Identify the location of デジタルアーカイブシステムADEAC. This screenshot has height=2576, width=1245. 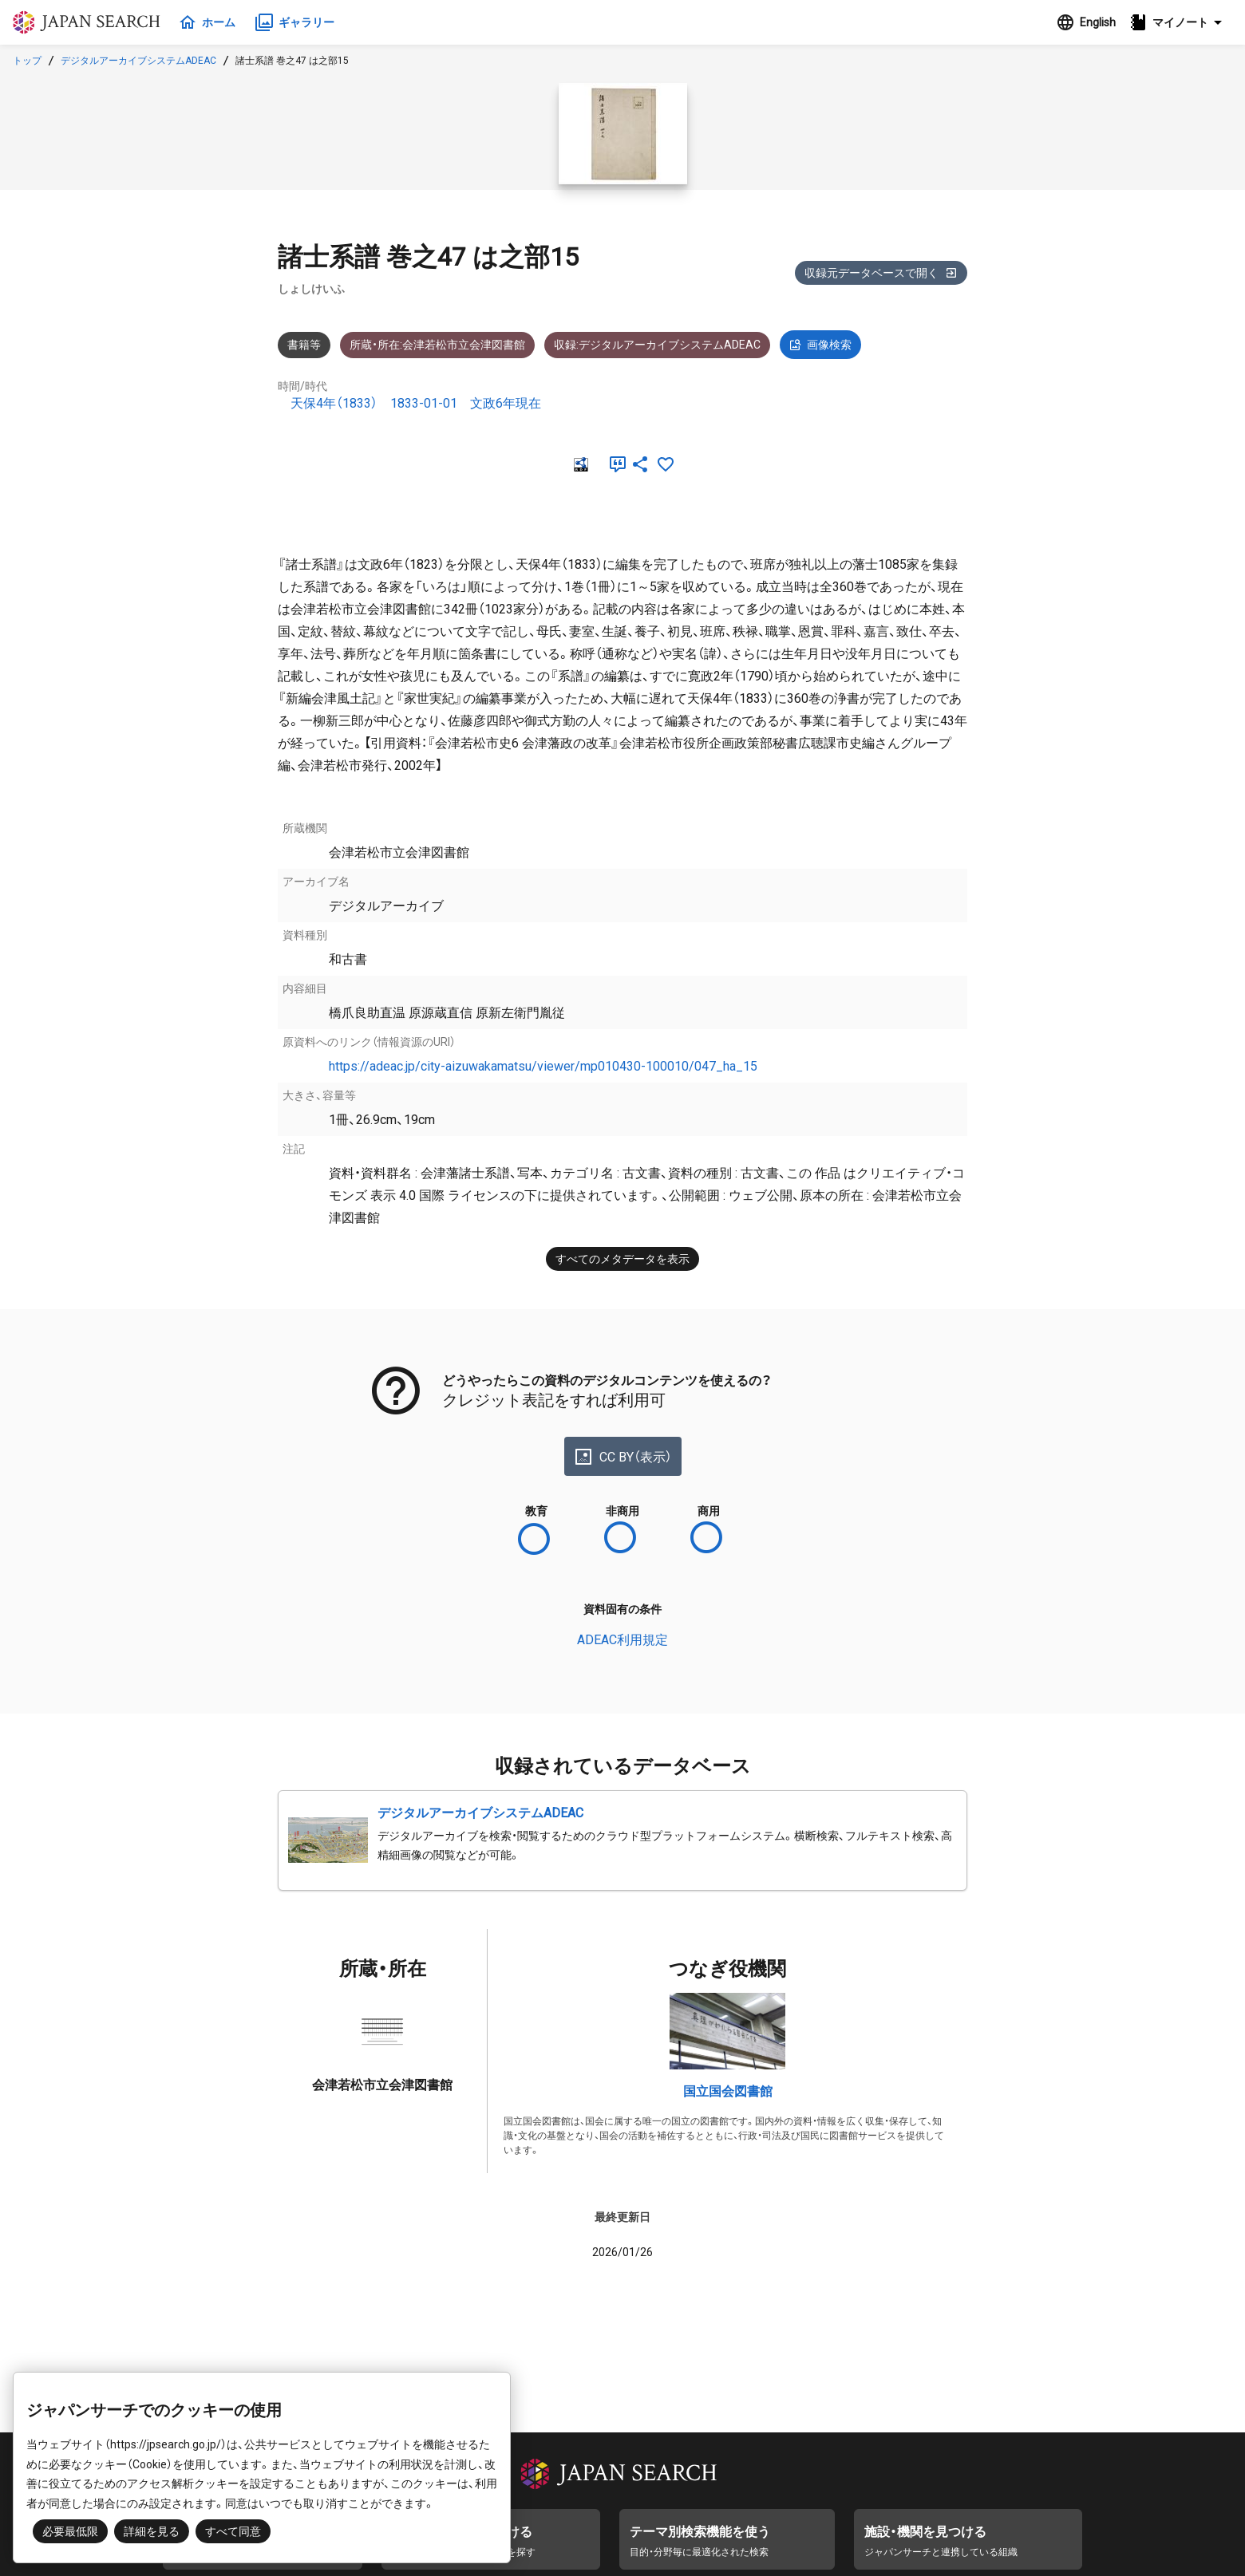
(138, 60).